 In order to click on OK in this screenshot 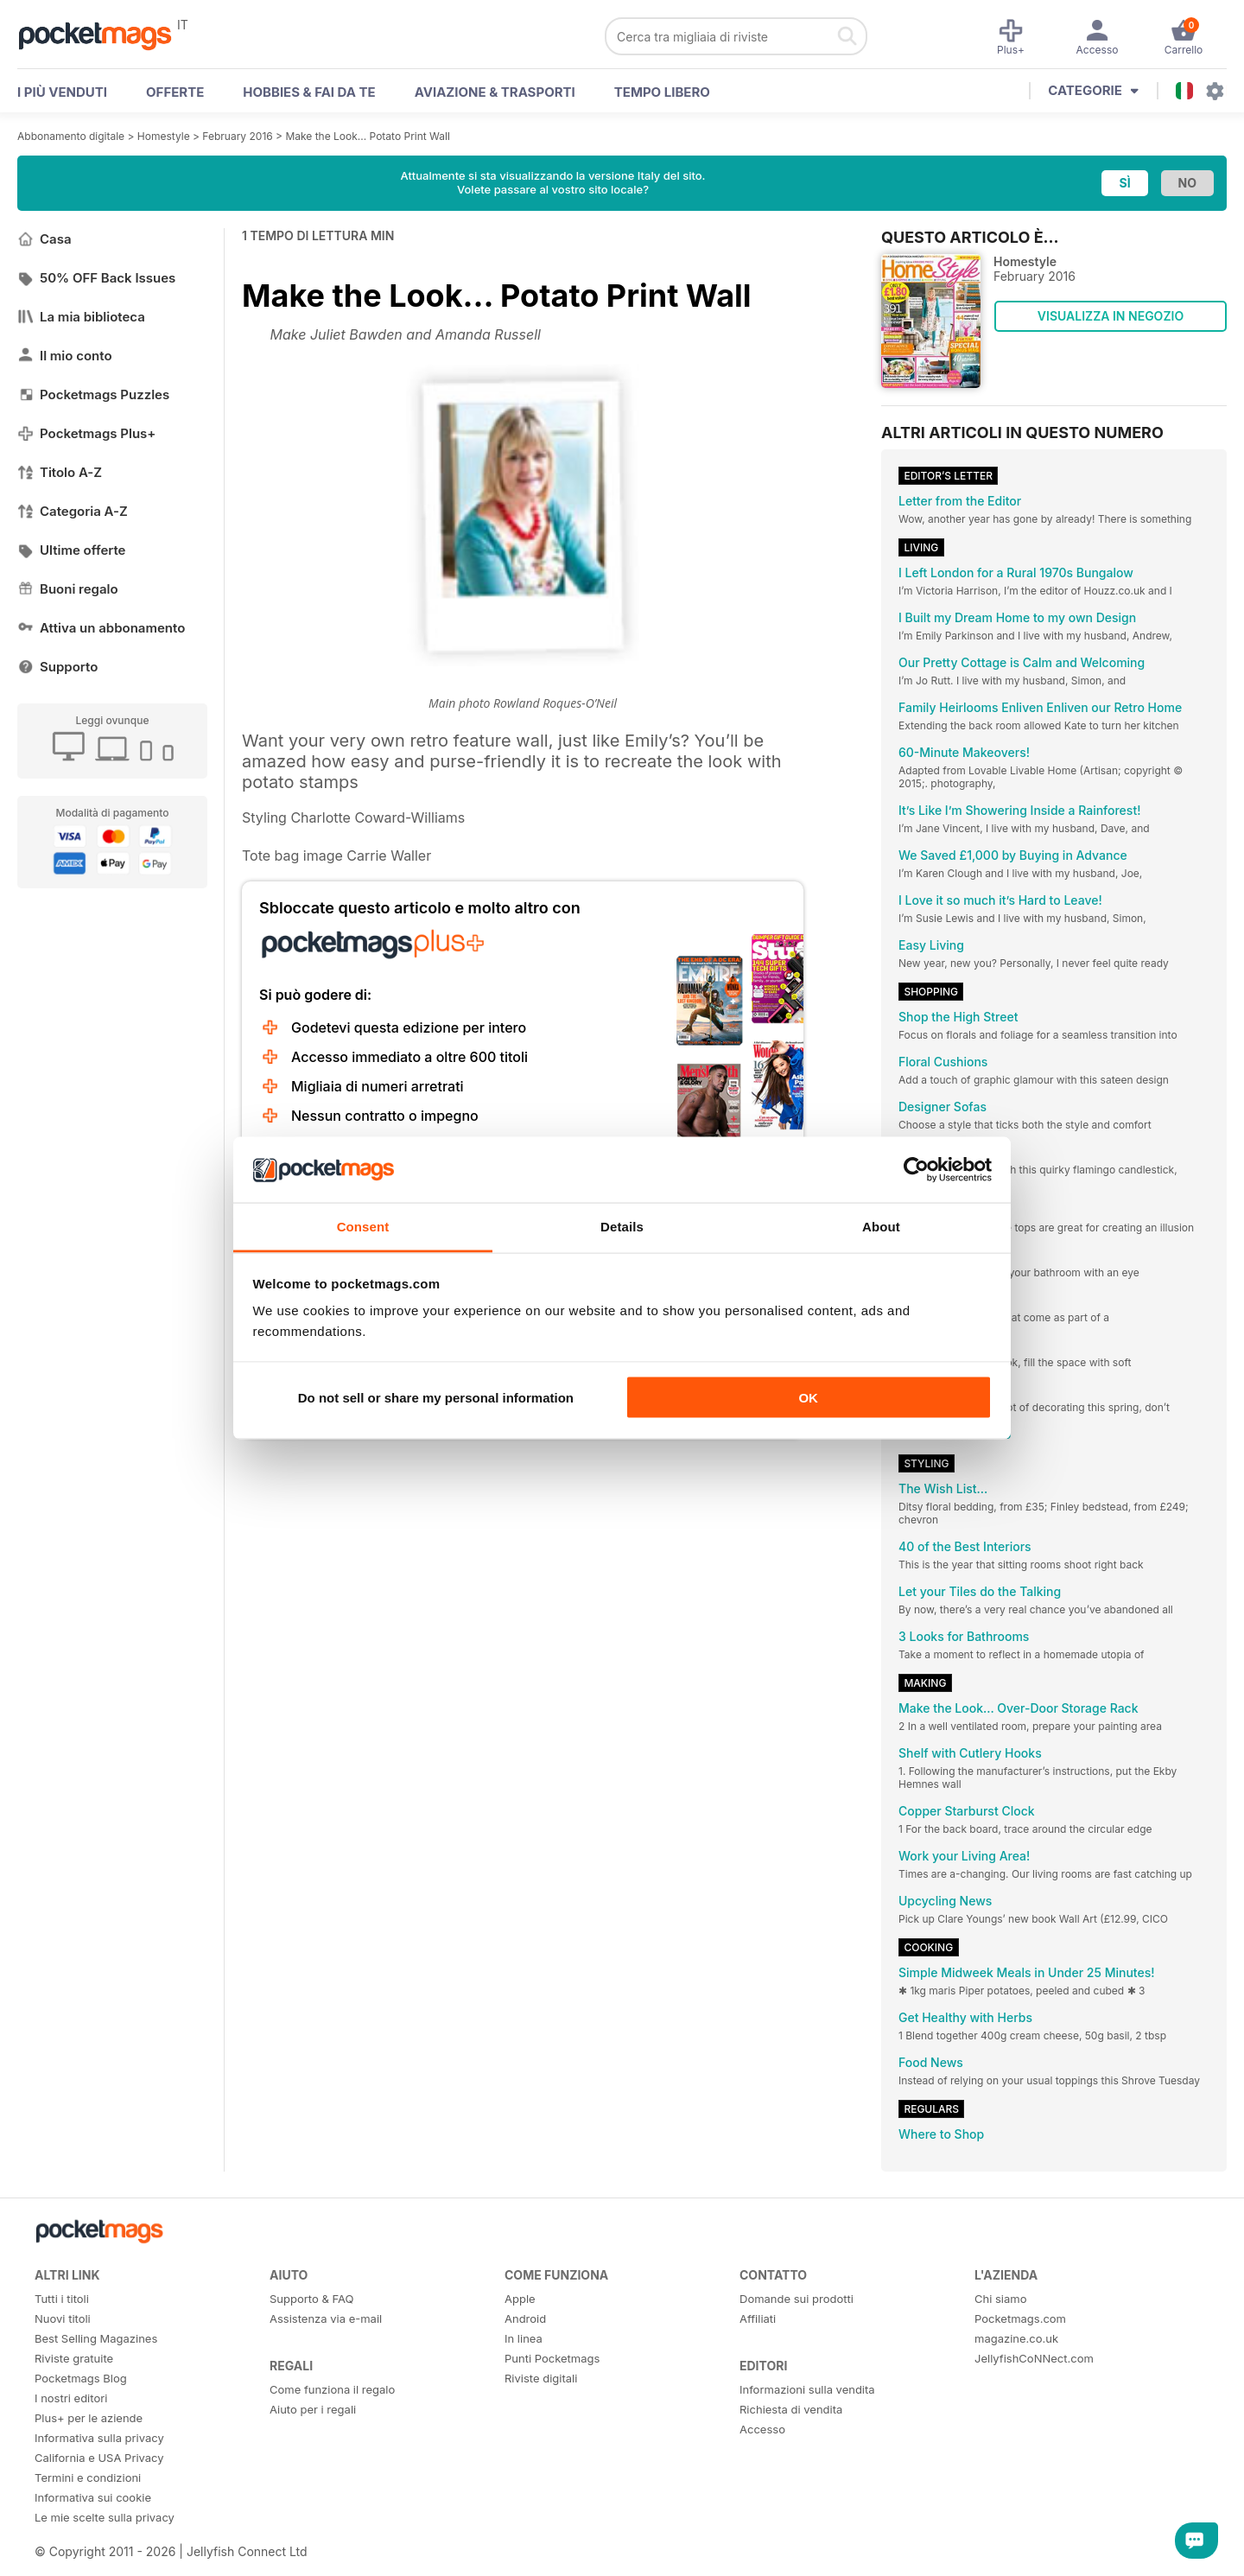, I will do `click(808, 1397)`.